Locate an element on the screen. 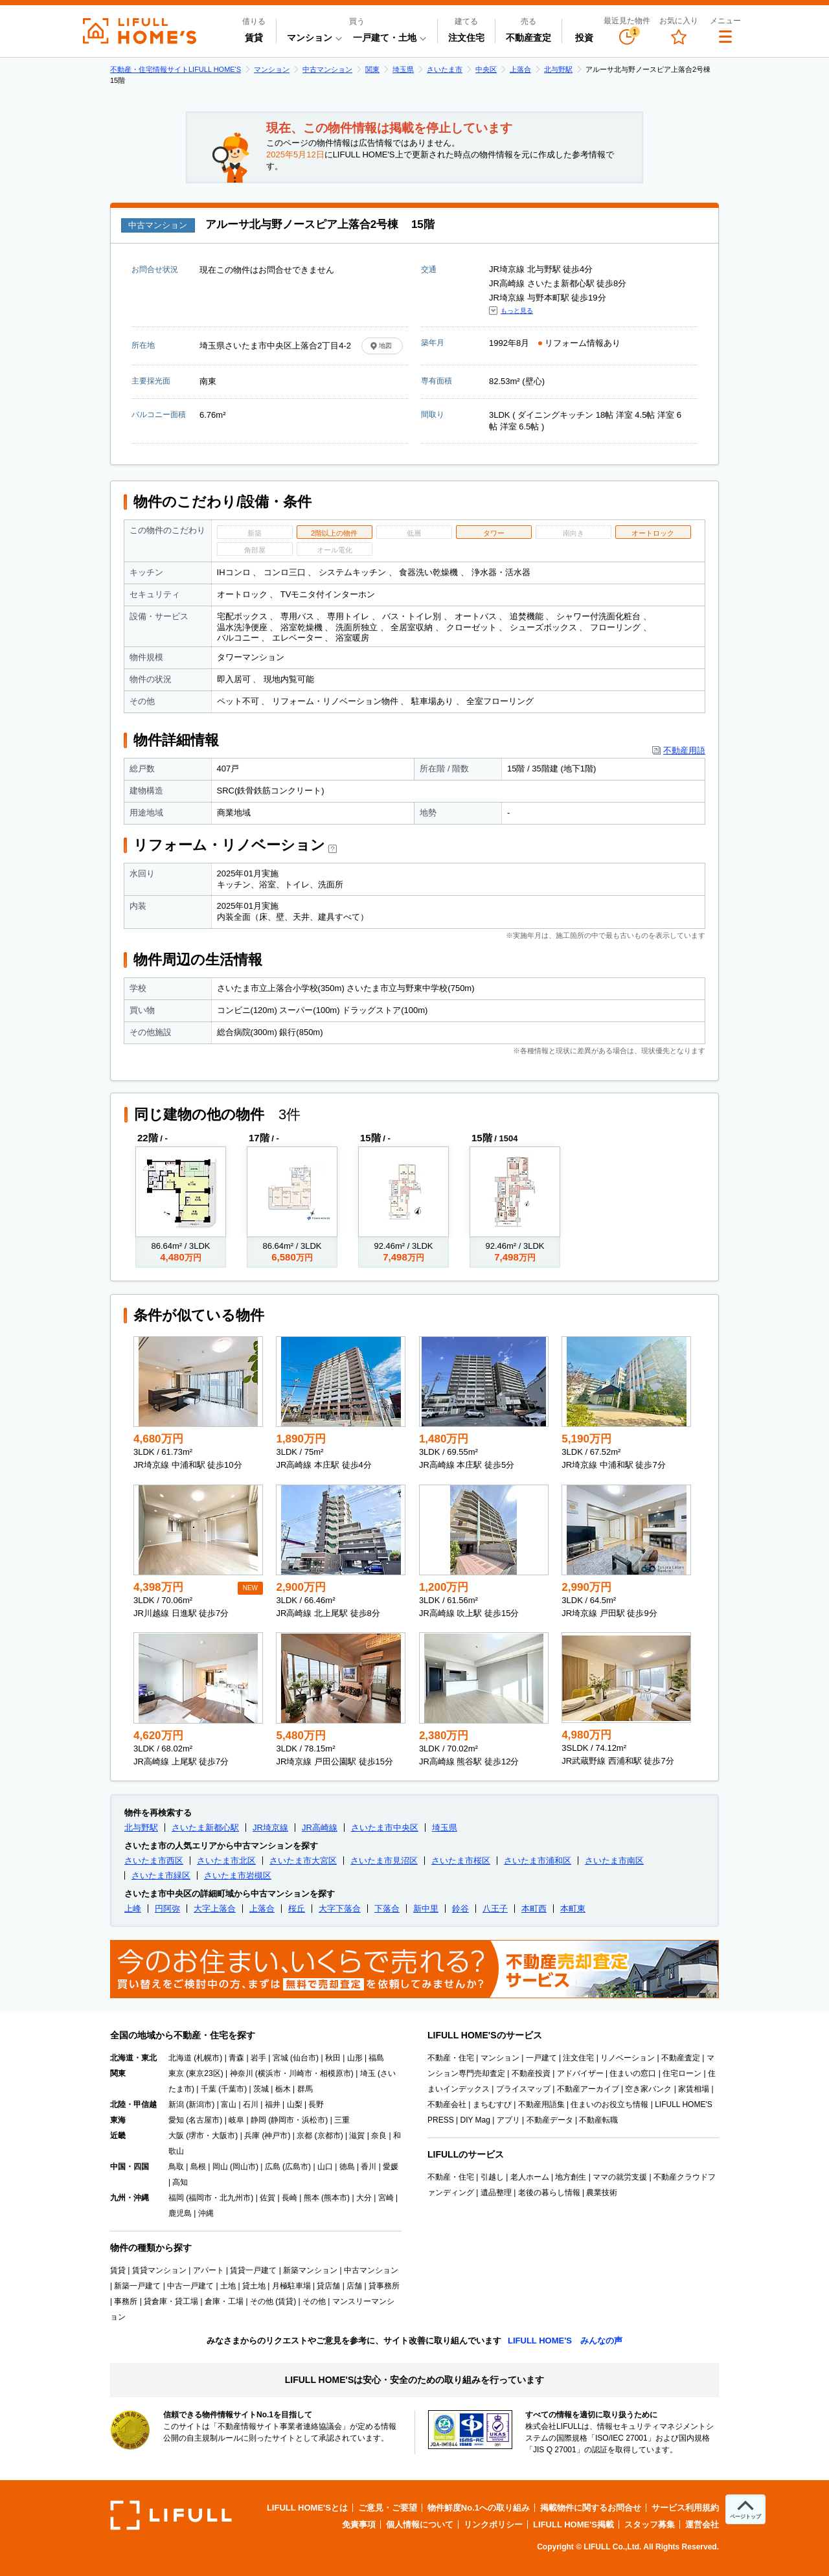 This screenshot has width=829, height=2576. 鈴谷 is located at coordinates (460, 1908).